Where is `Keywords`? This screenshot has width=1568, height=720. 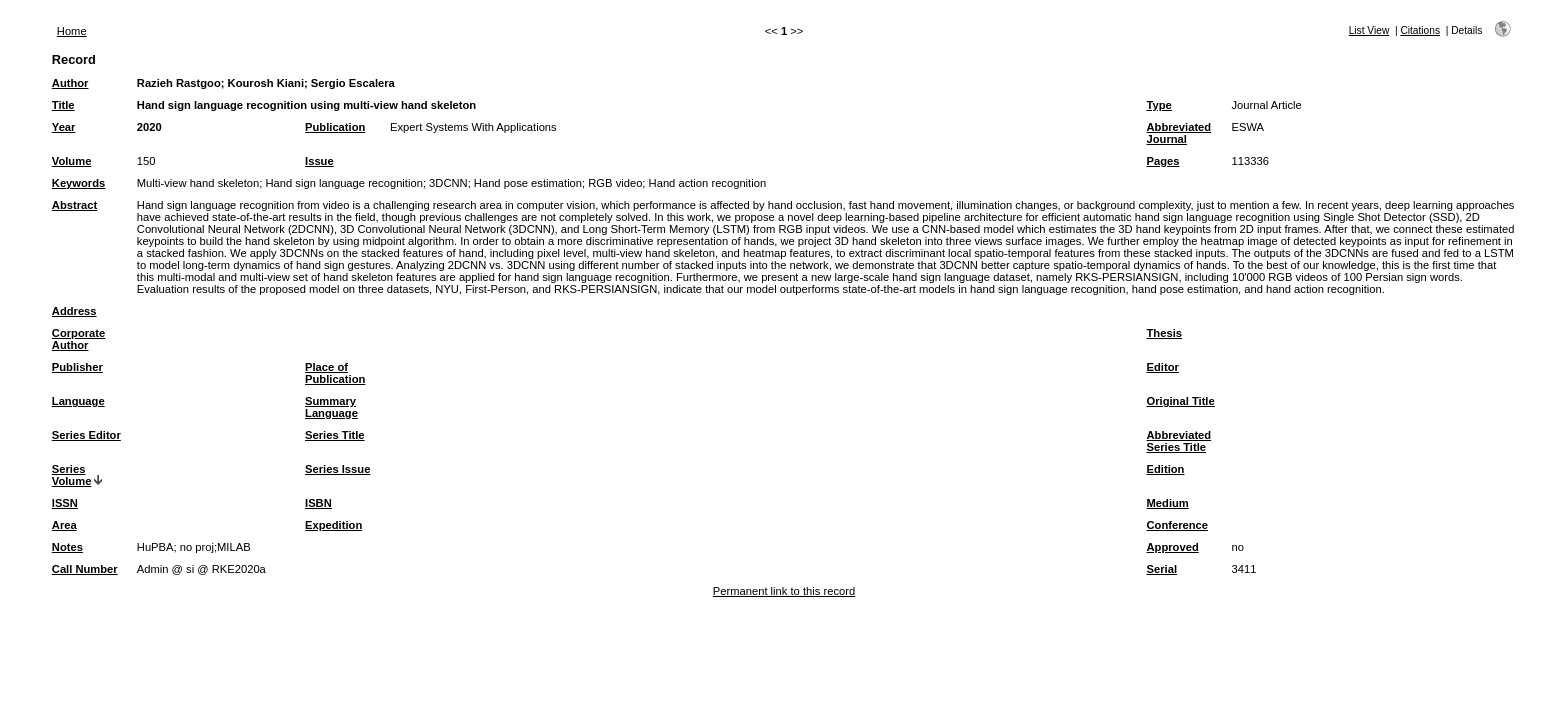
Keywords is located at coordinates (78, 183).